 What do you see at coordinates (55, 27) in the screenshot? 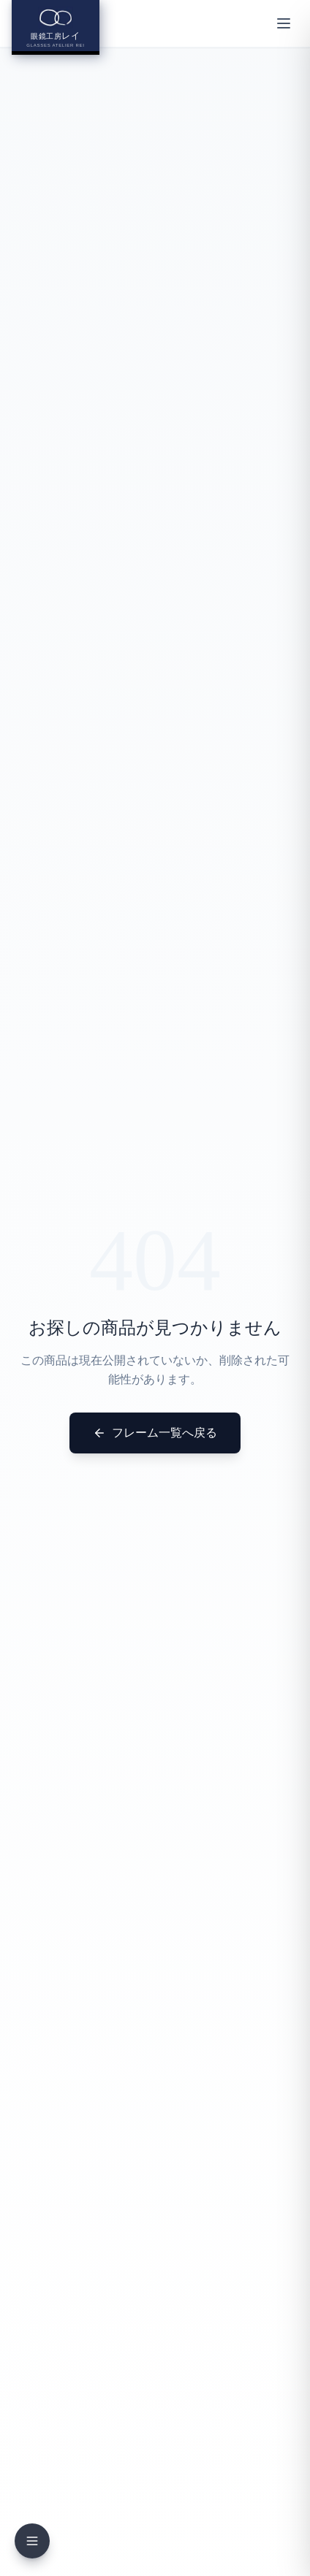
I see `[眼鏡工房レイ ホームへ]` at bounding box center [55, 27].